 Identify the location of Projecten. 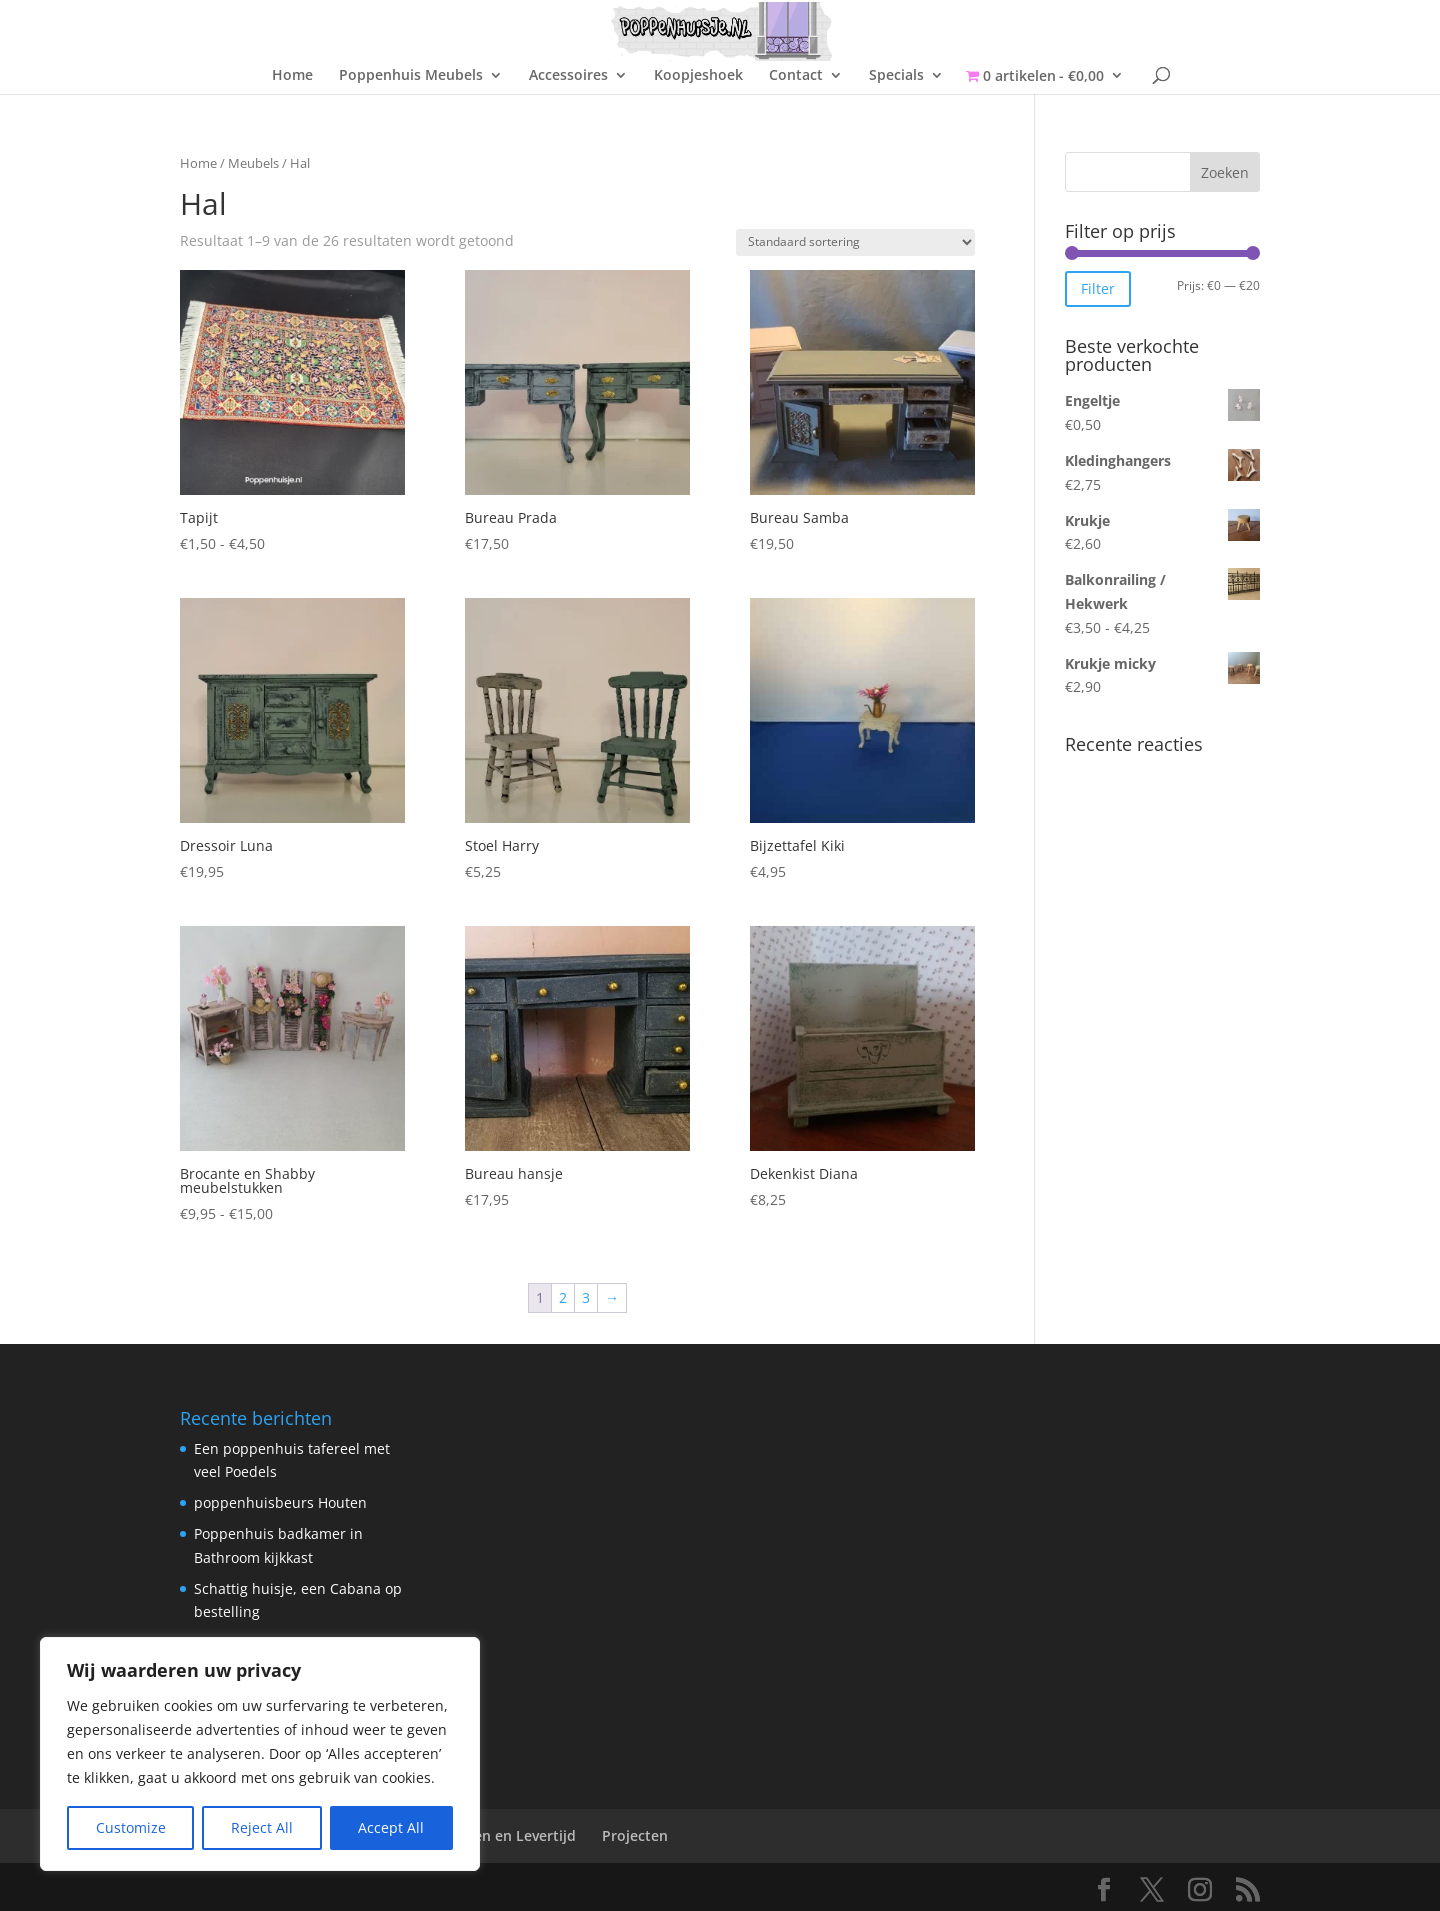
(635, 1835).